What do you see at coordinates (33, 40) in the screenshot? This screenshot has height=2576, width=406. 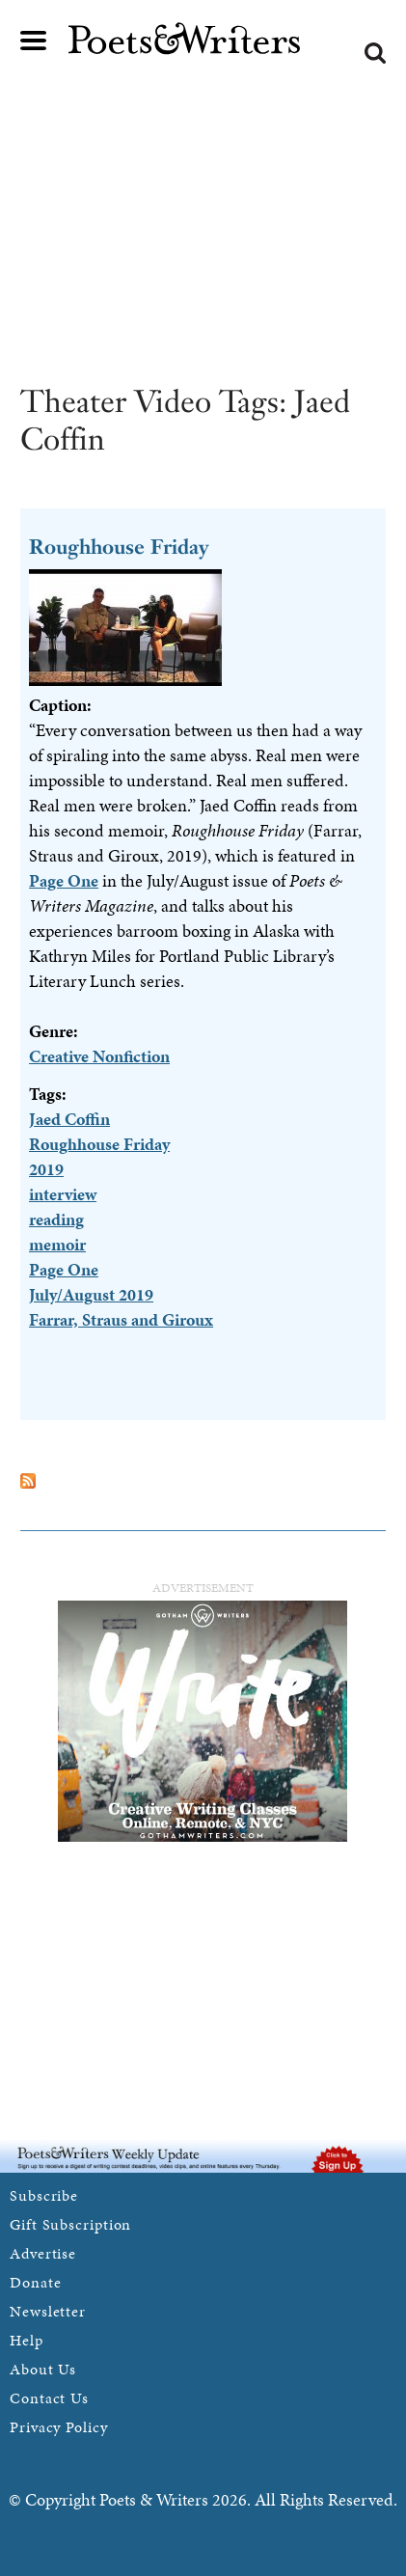 I see `Main menu` at bounding box center [33, 40].